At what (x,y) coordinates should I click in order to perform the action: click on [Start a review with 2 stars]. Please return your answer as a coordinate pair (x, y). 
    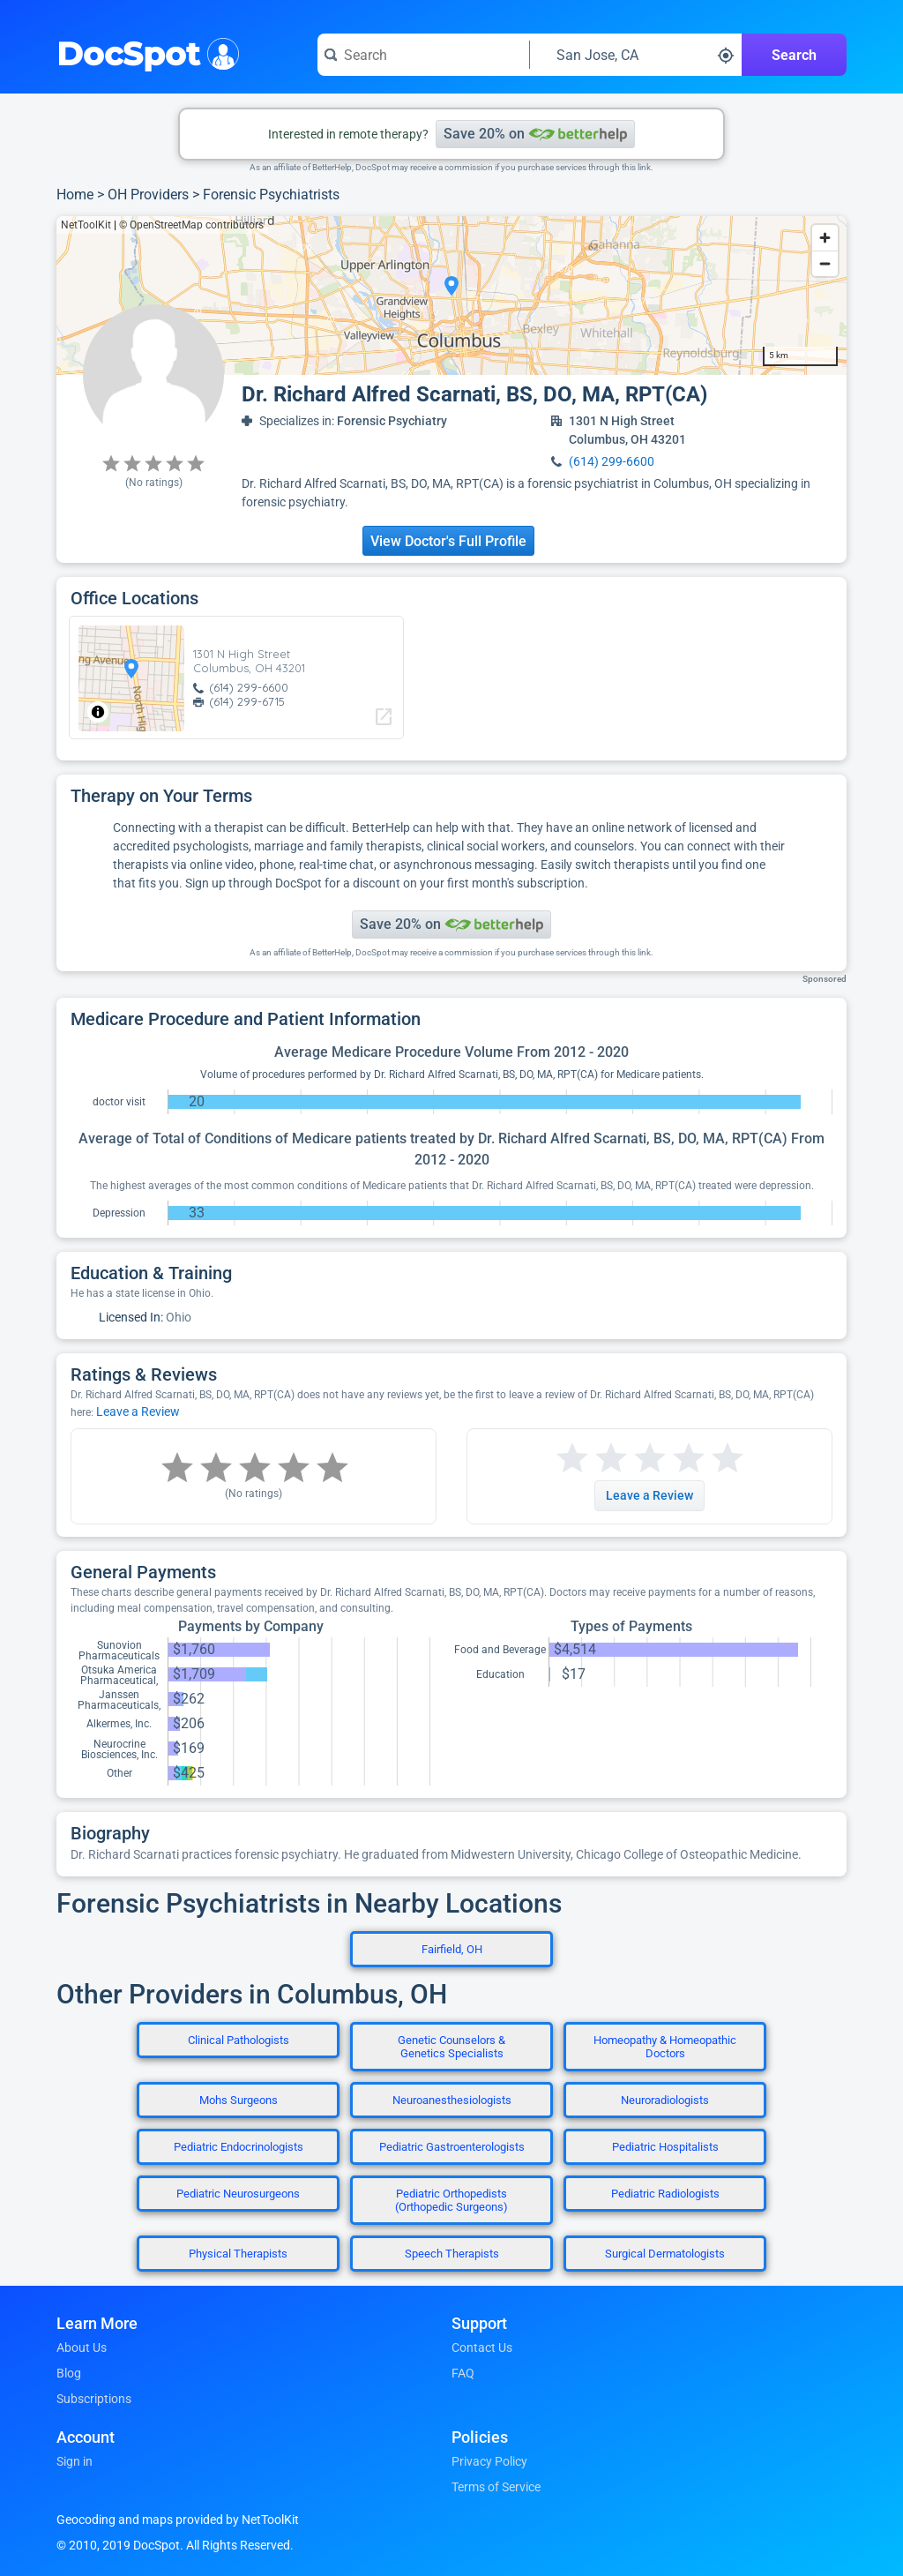
    Looking at the image, I should click on (591, 1459).